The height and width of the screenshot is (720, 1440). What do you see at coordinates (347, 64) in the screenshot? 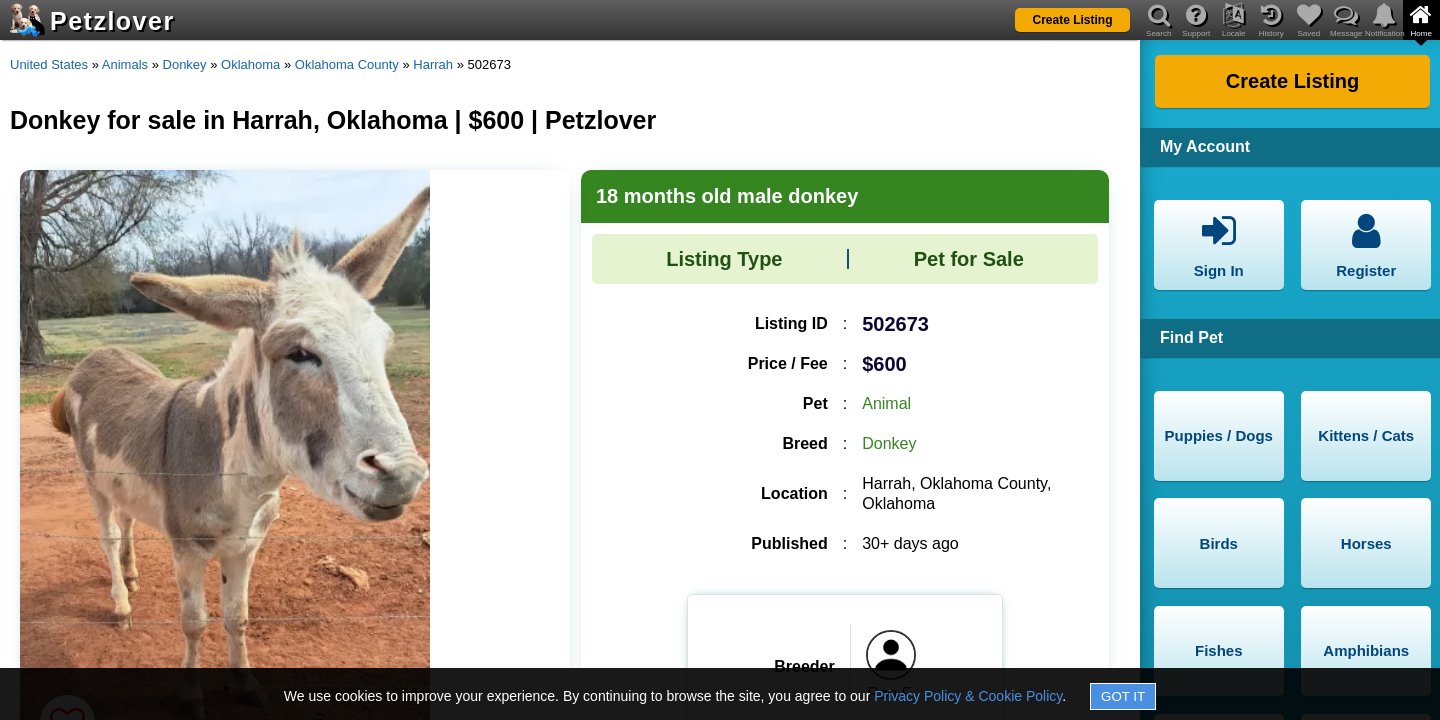
I see `Oklahoma County` at bounding box center [347, 64].